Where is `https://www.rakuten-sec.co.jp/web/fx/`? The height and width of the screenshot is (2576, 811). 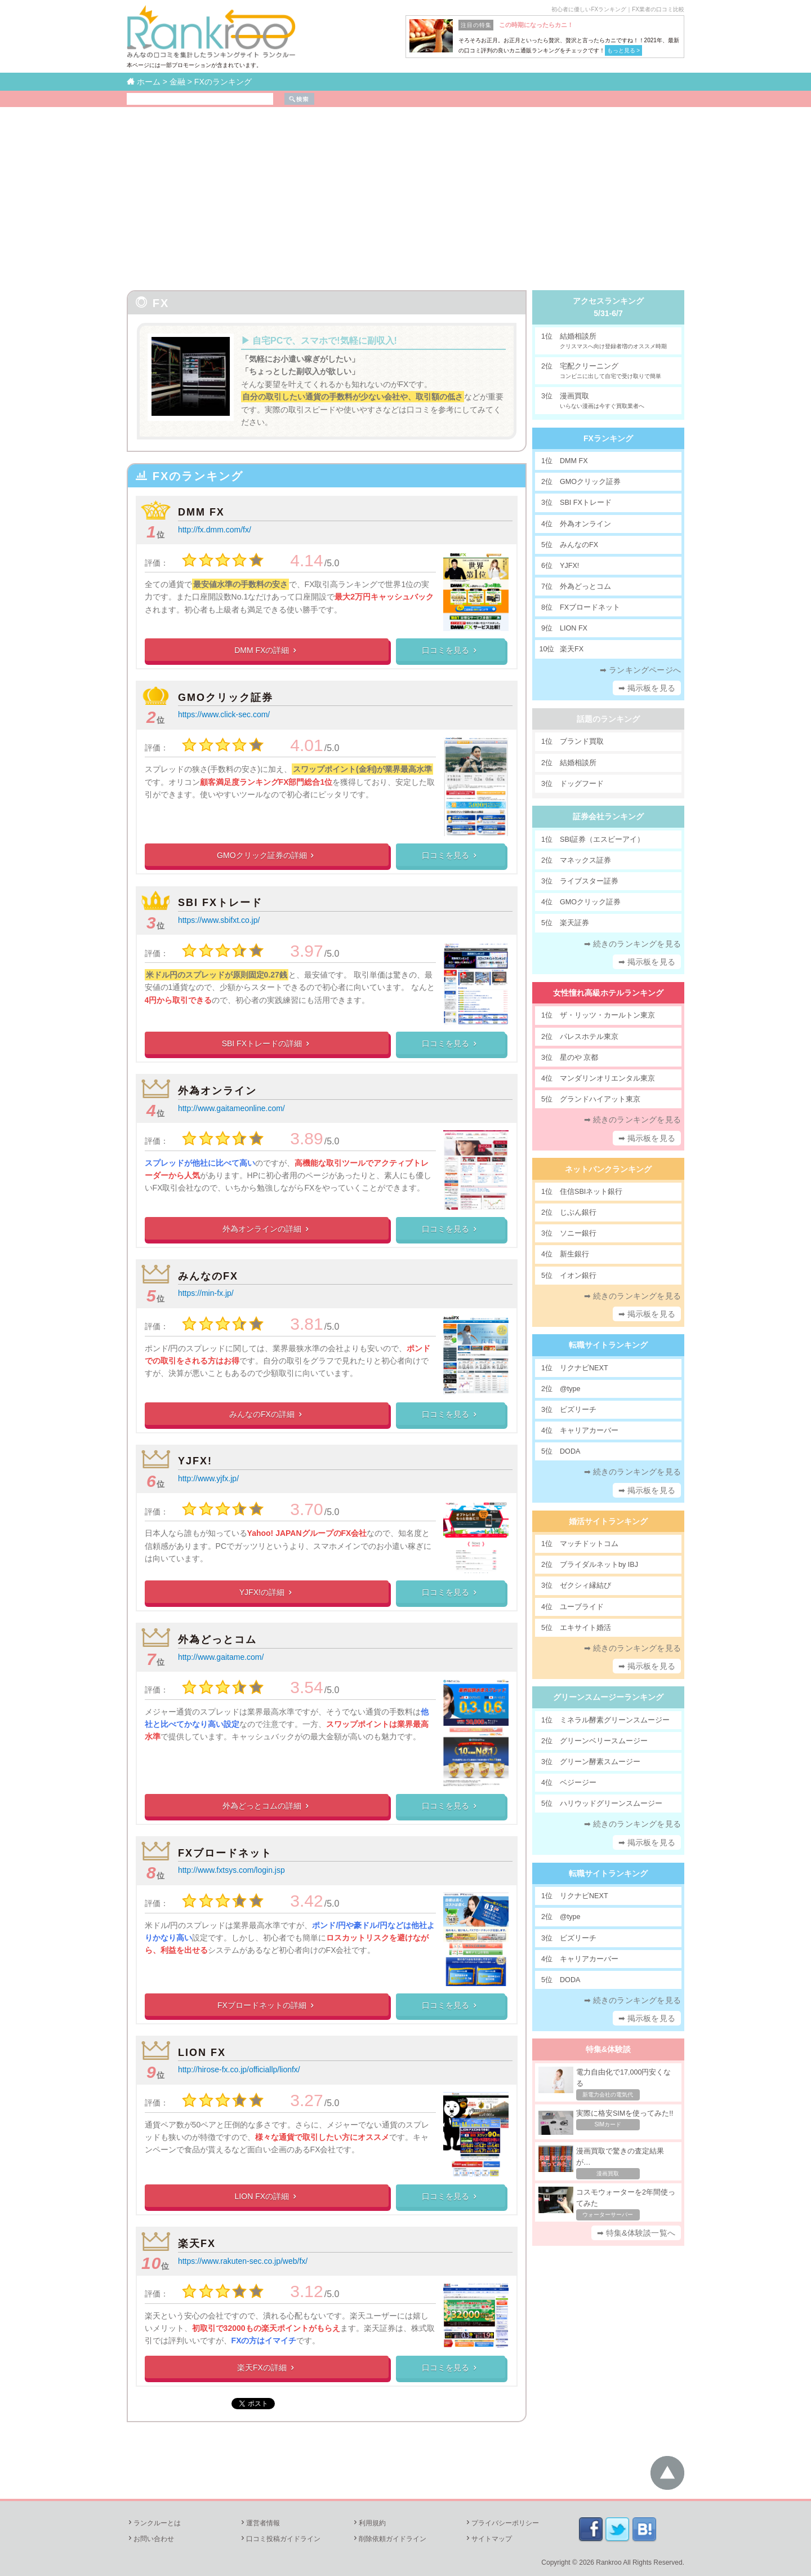
https://www.rakuten-sec.co.jp/web/fx/ is located at coordinates (243, 2261).